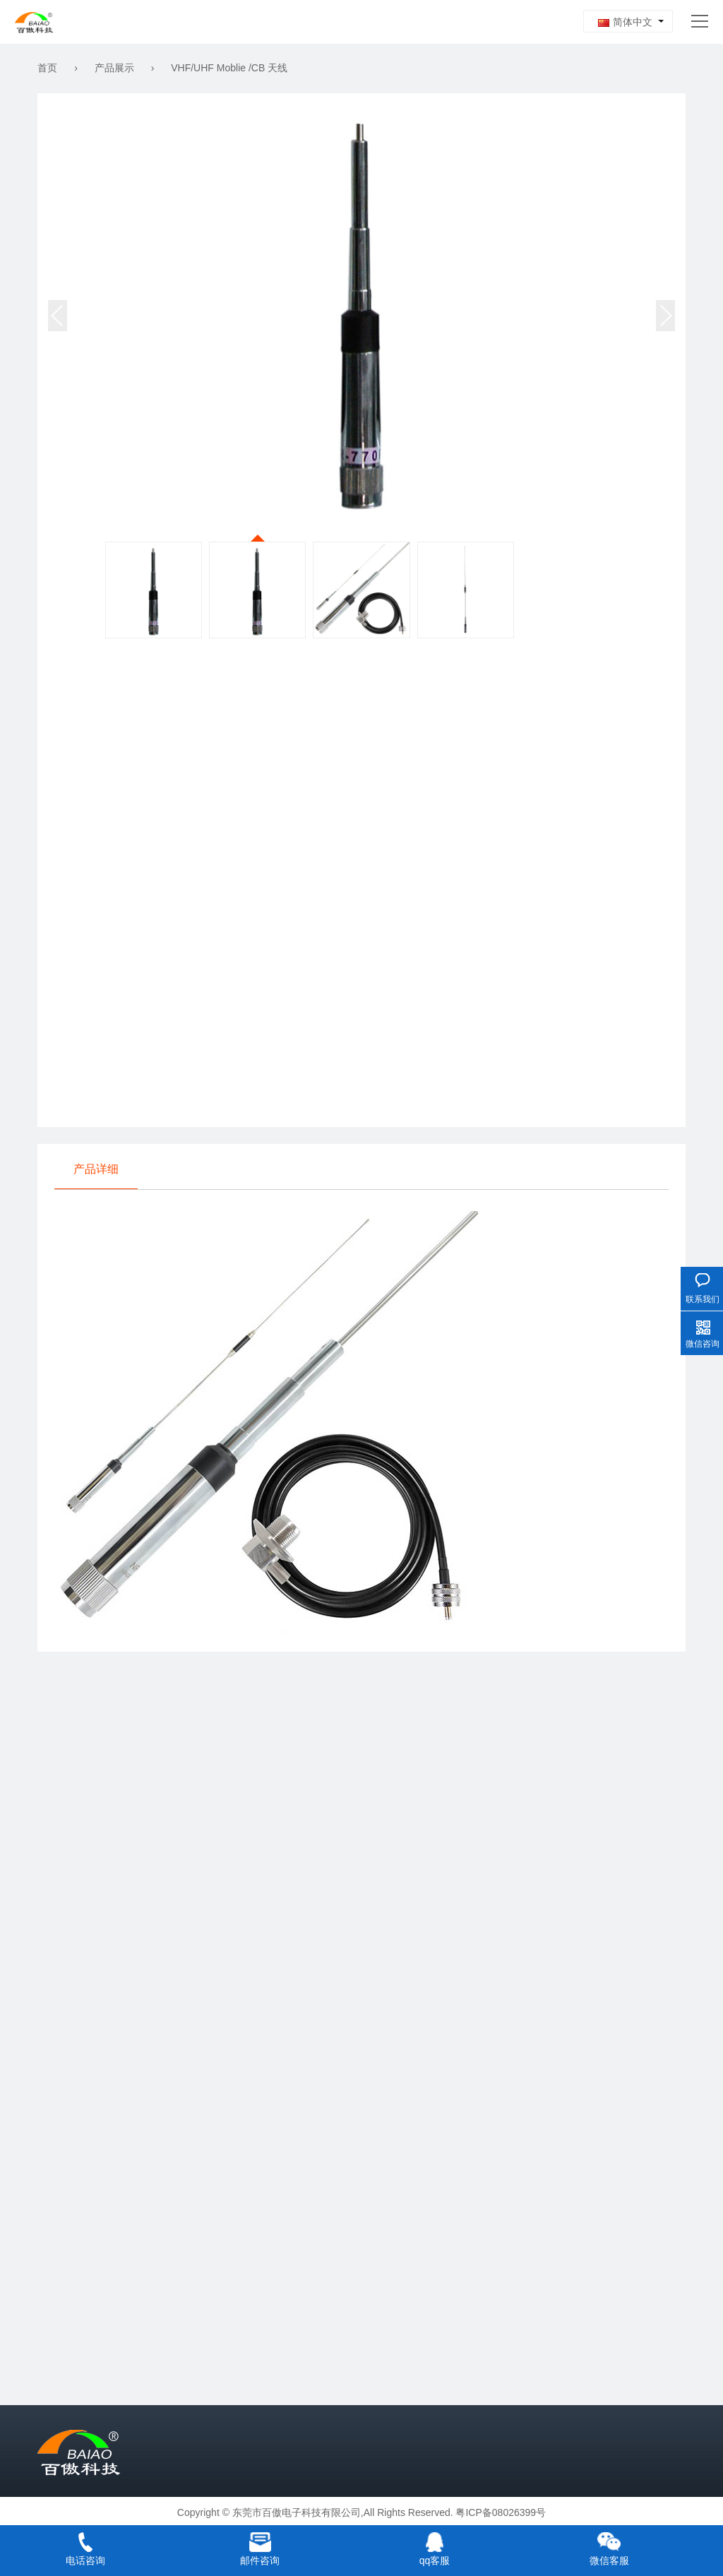 The width and height of the screenshot is (723, 2576). Describe the element at coordinates (625, 22) in the screenshot. I see `简体中文` at that location.